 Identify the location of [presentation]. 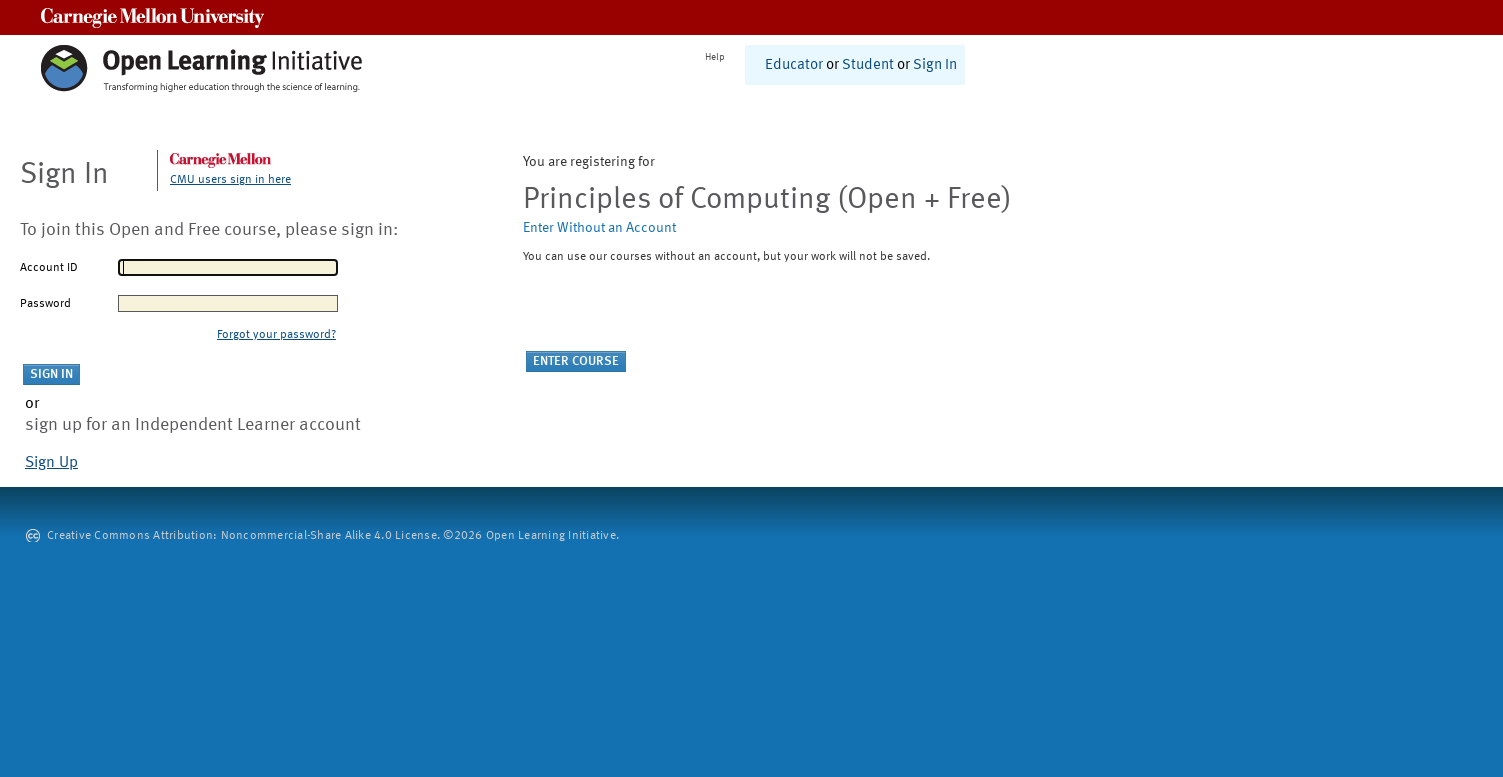
(675, 312).